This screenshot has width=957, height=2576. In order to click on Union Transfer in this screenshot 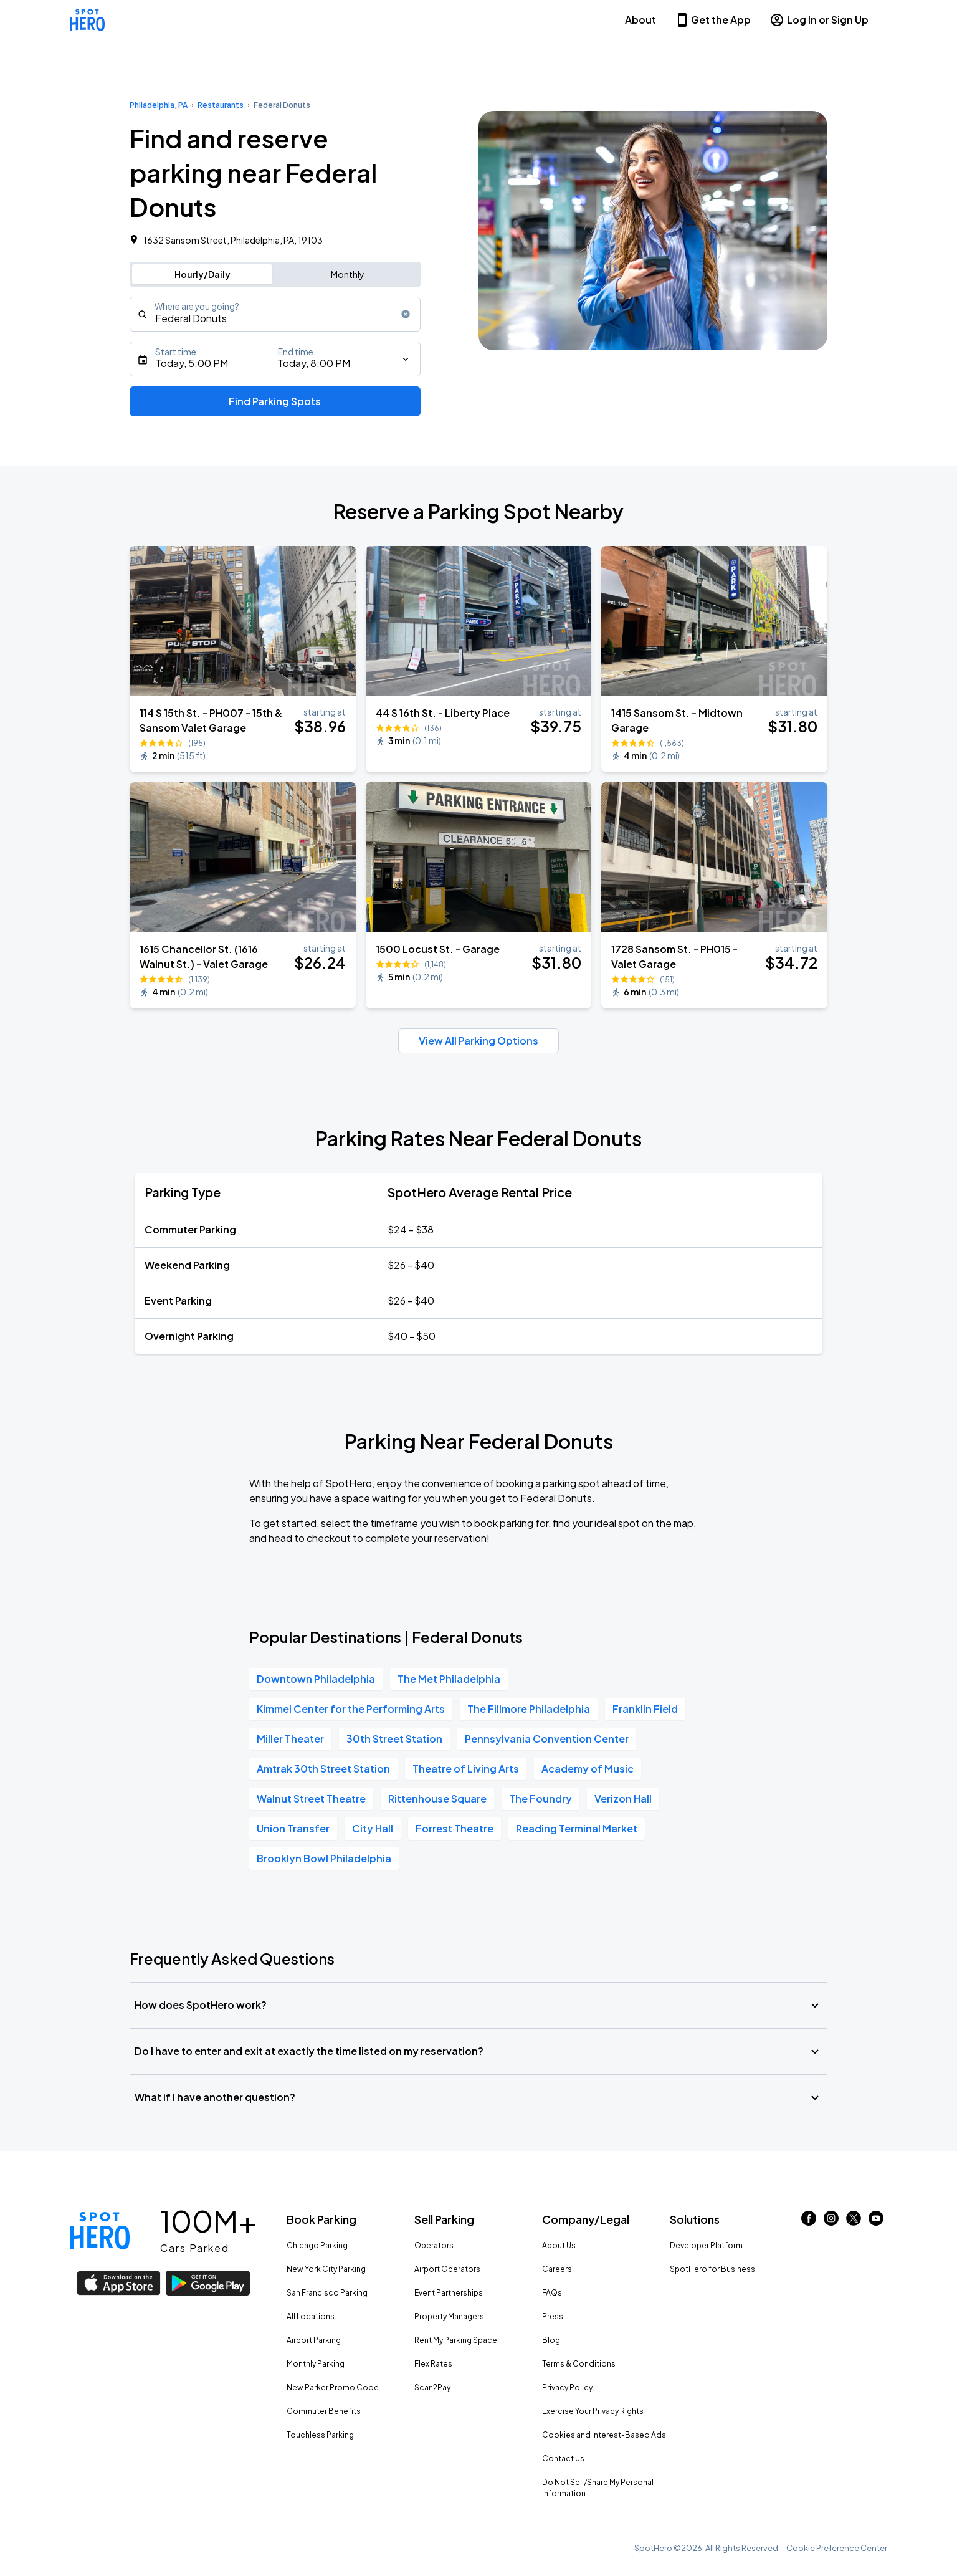, I will do `click(293, 1828)`.